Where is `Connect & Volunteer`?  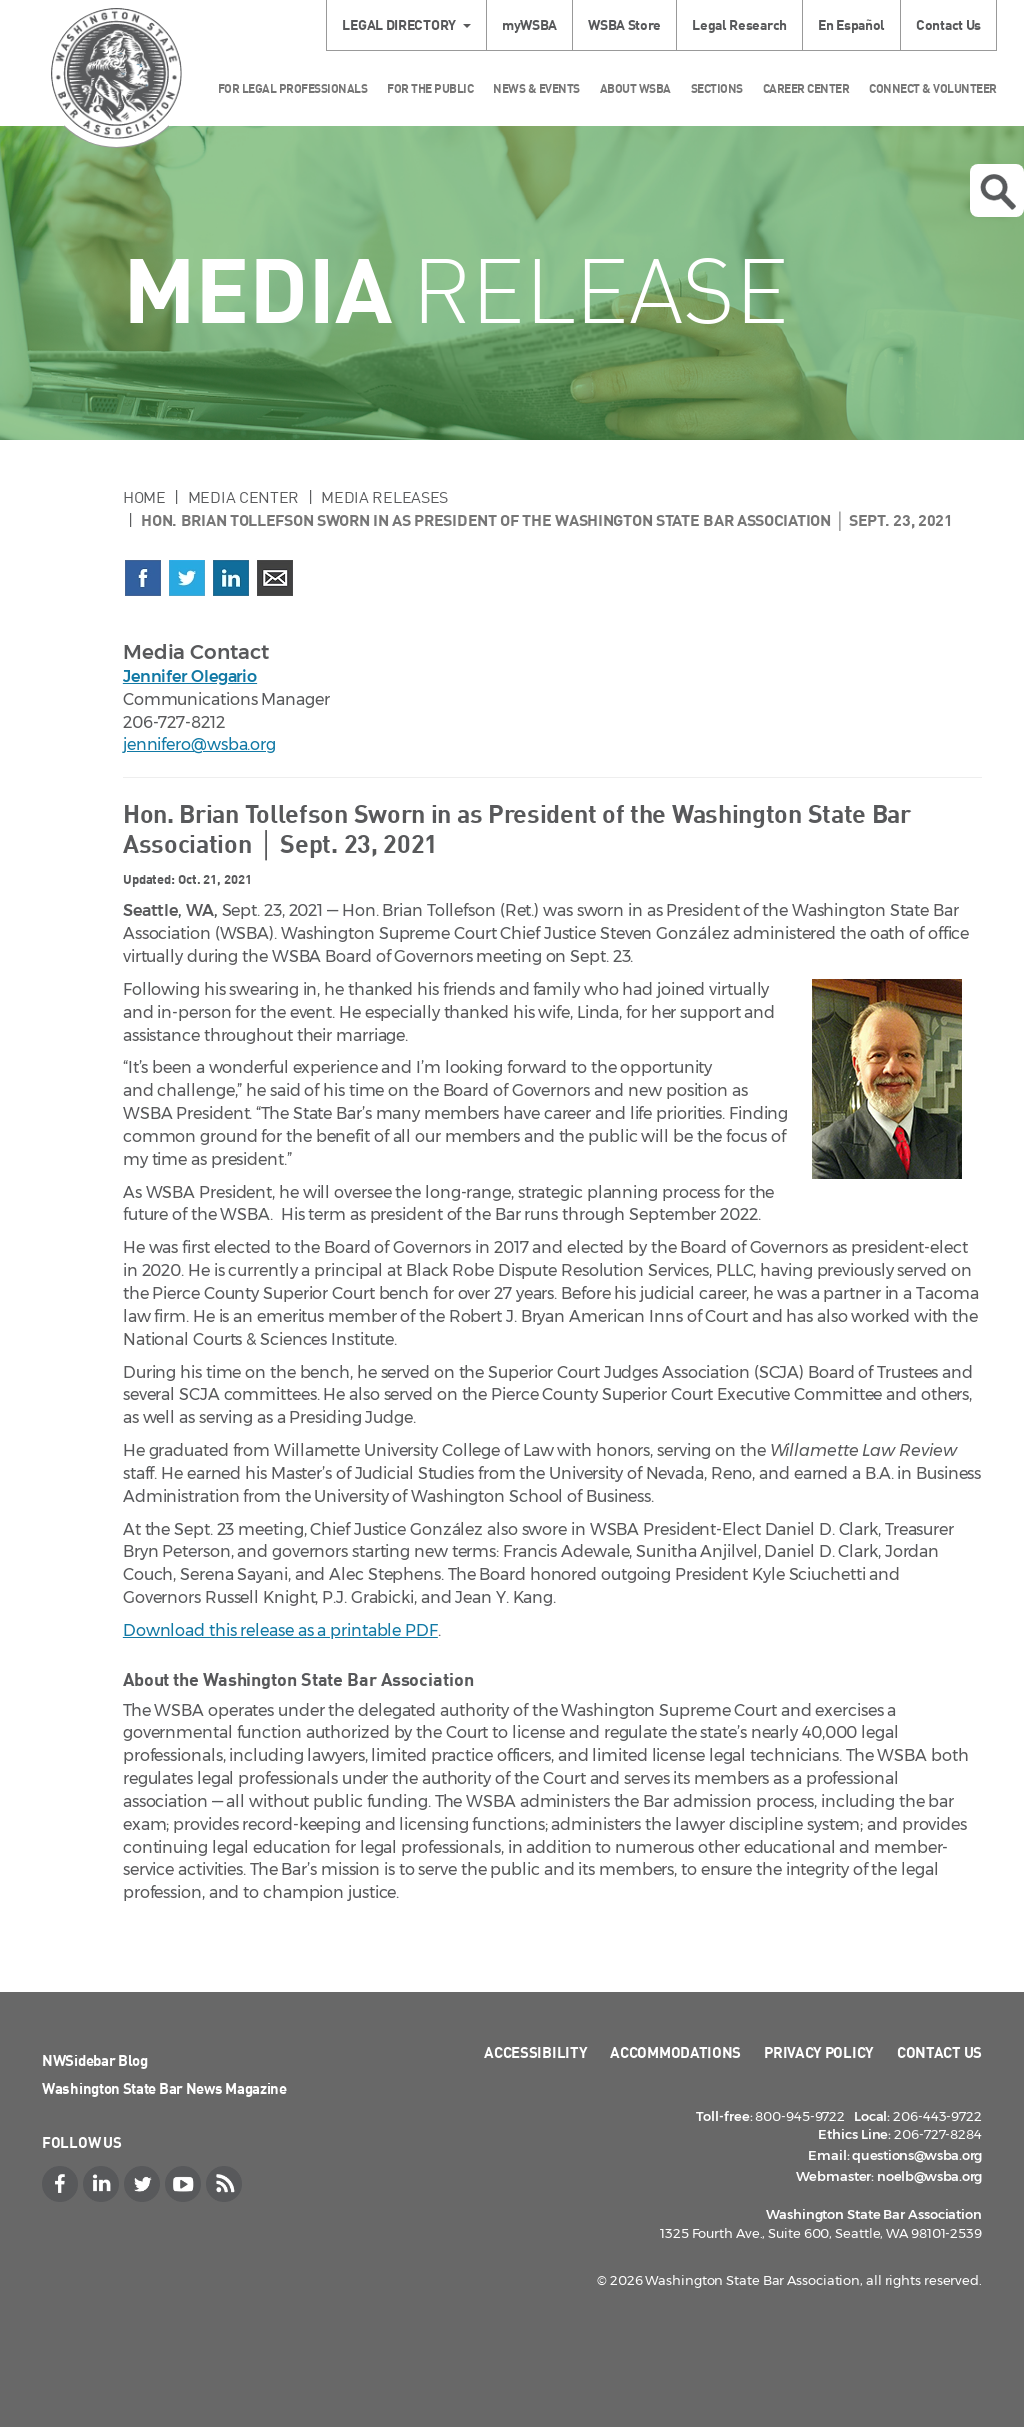
Connect & Volunteer is located at coordinates (933, 88).